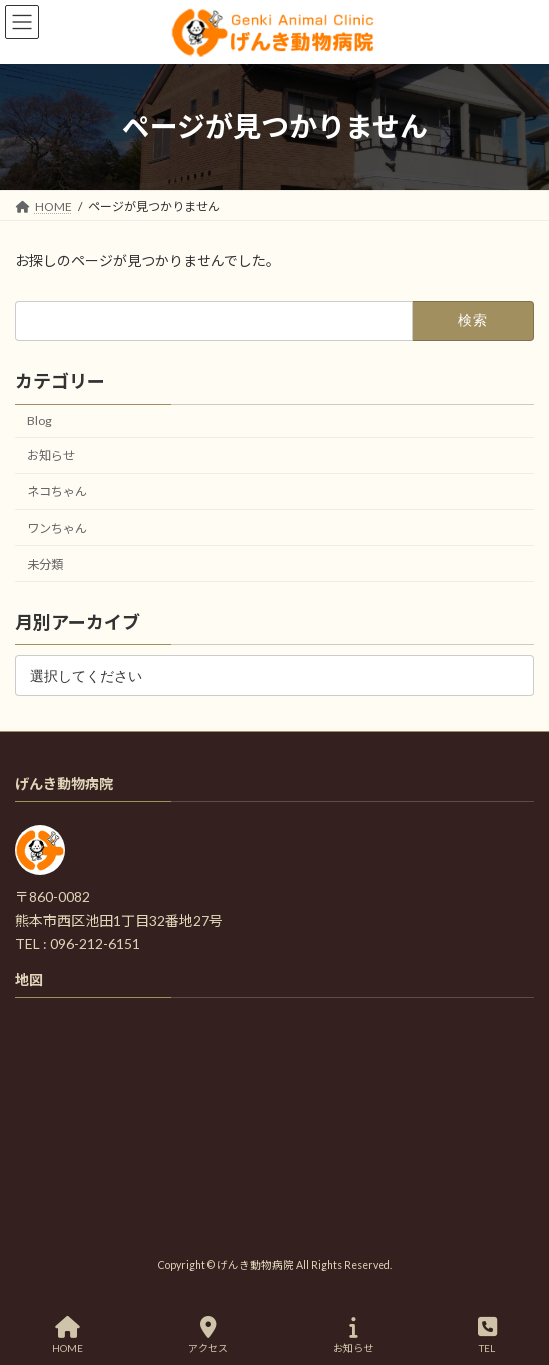 The width and height of the screenshot is (549, 1365). What do you see at coordinates (57, 527) in the screenshot?
I see `ワンちゃん` at bounding box center [57, 527].